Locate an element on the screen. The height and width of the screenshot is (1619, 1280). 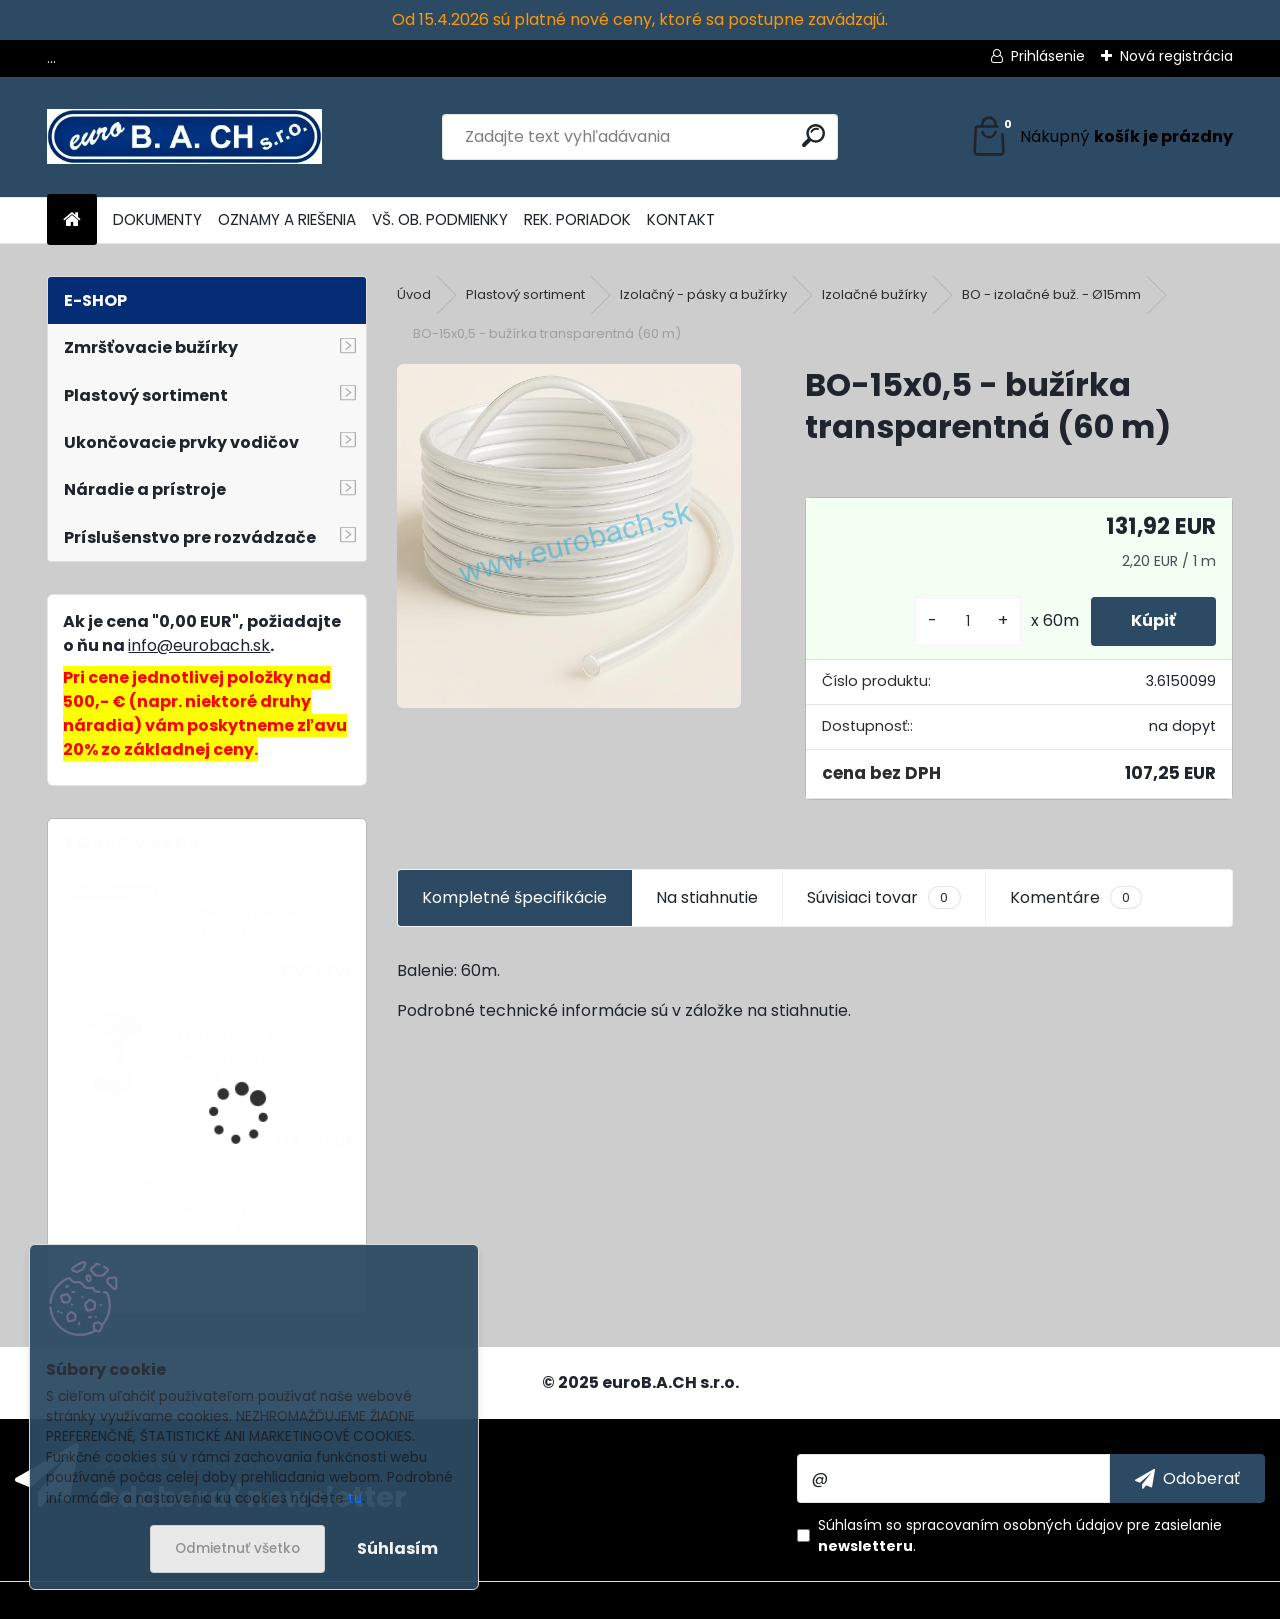
[search] is located at coordinates (813, 135).